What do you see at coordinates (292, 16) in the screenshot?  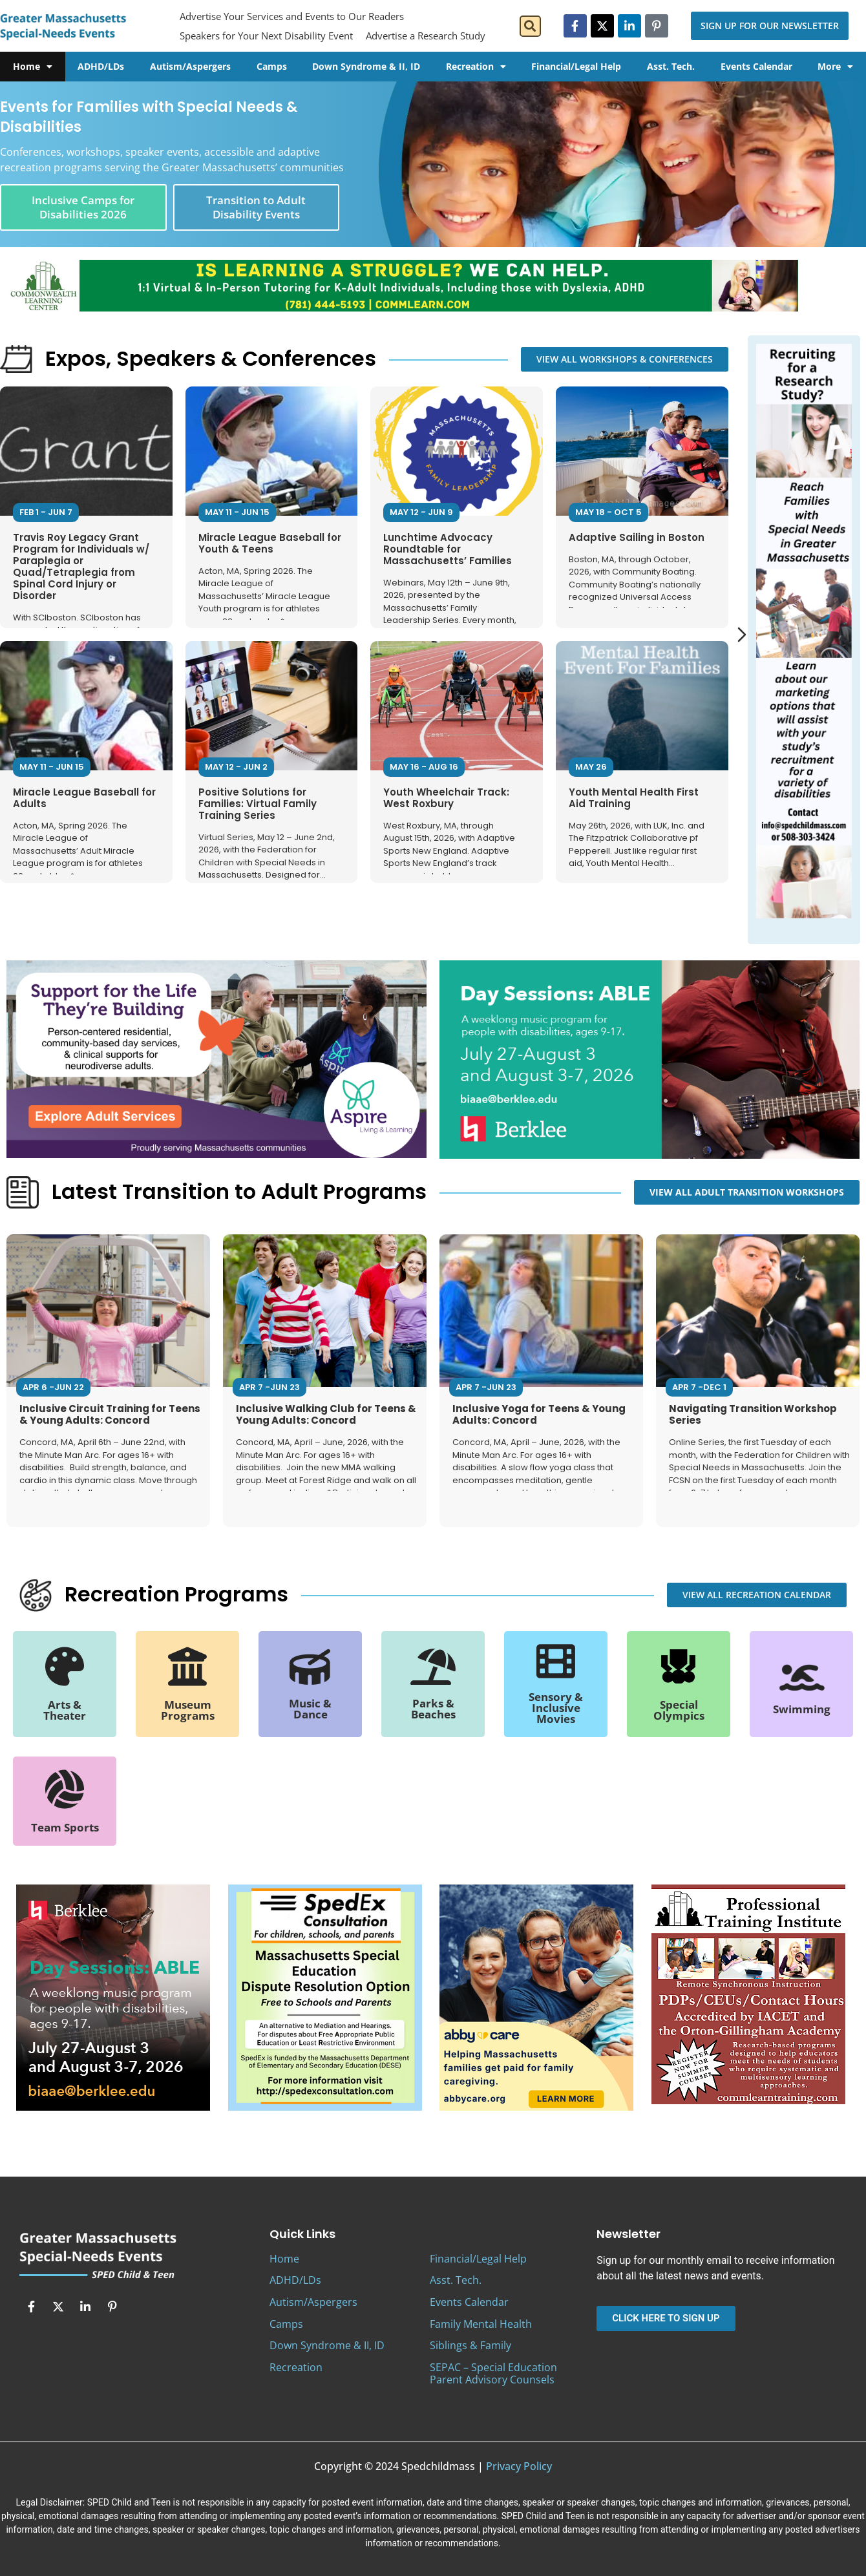 I see `Advertise Your Services and Events to Our Readers` at bounding box center [292, 16].